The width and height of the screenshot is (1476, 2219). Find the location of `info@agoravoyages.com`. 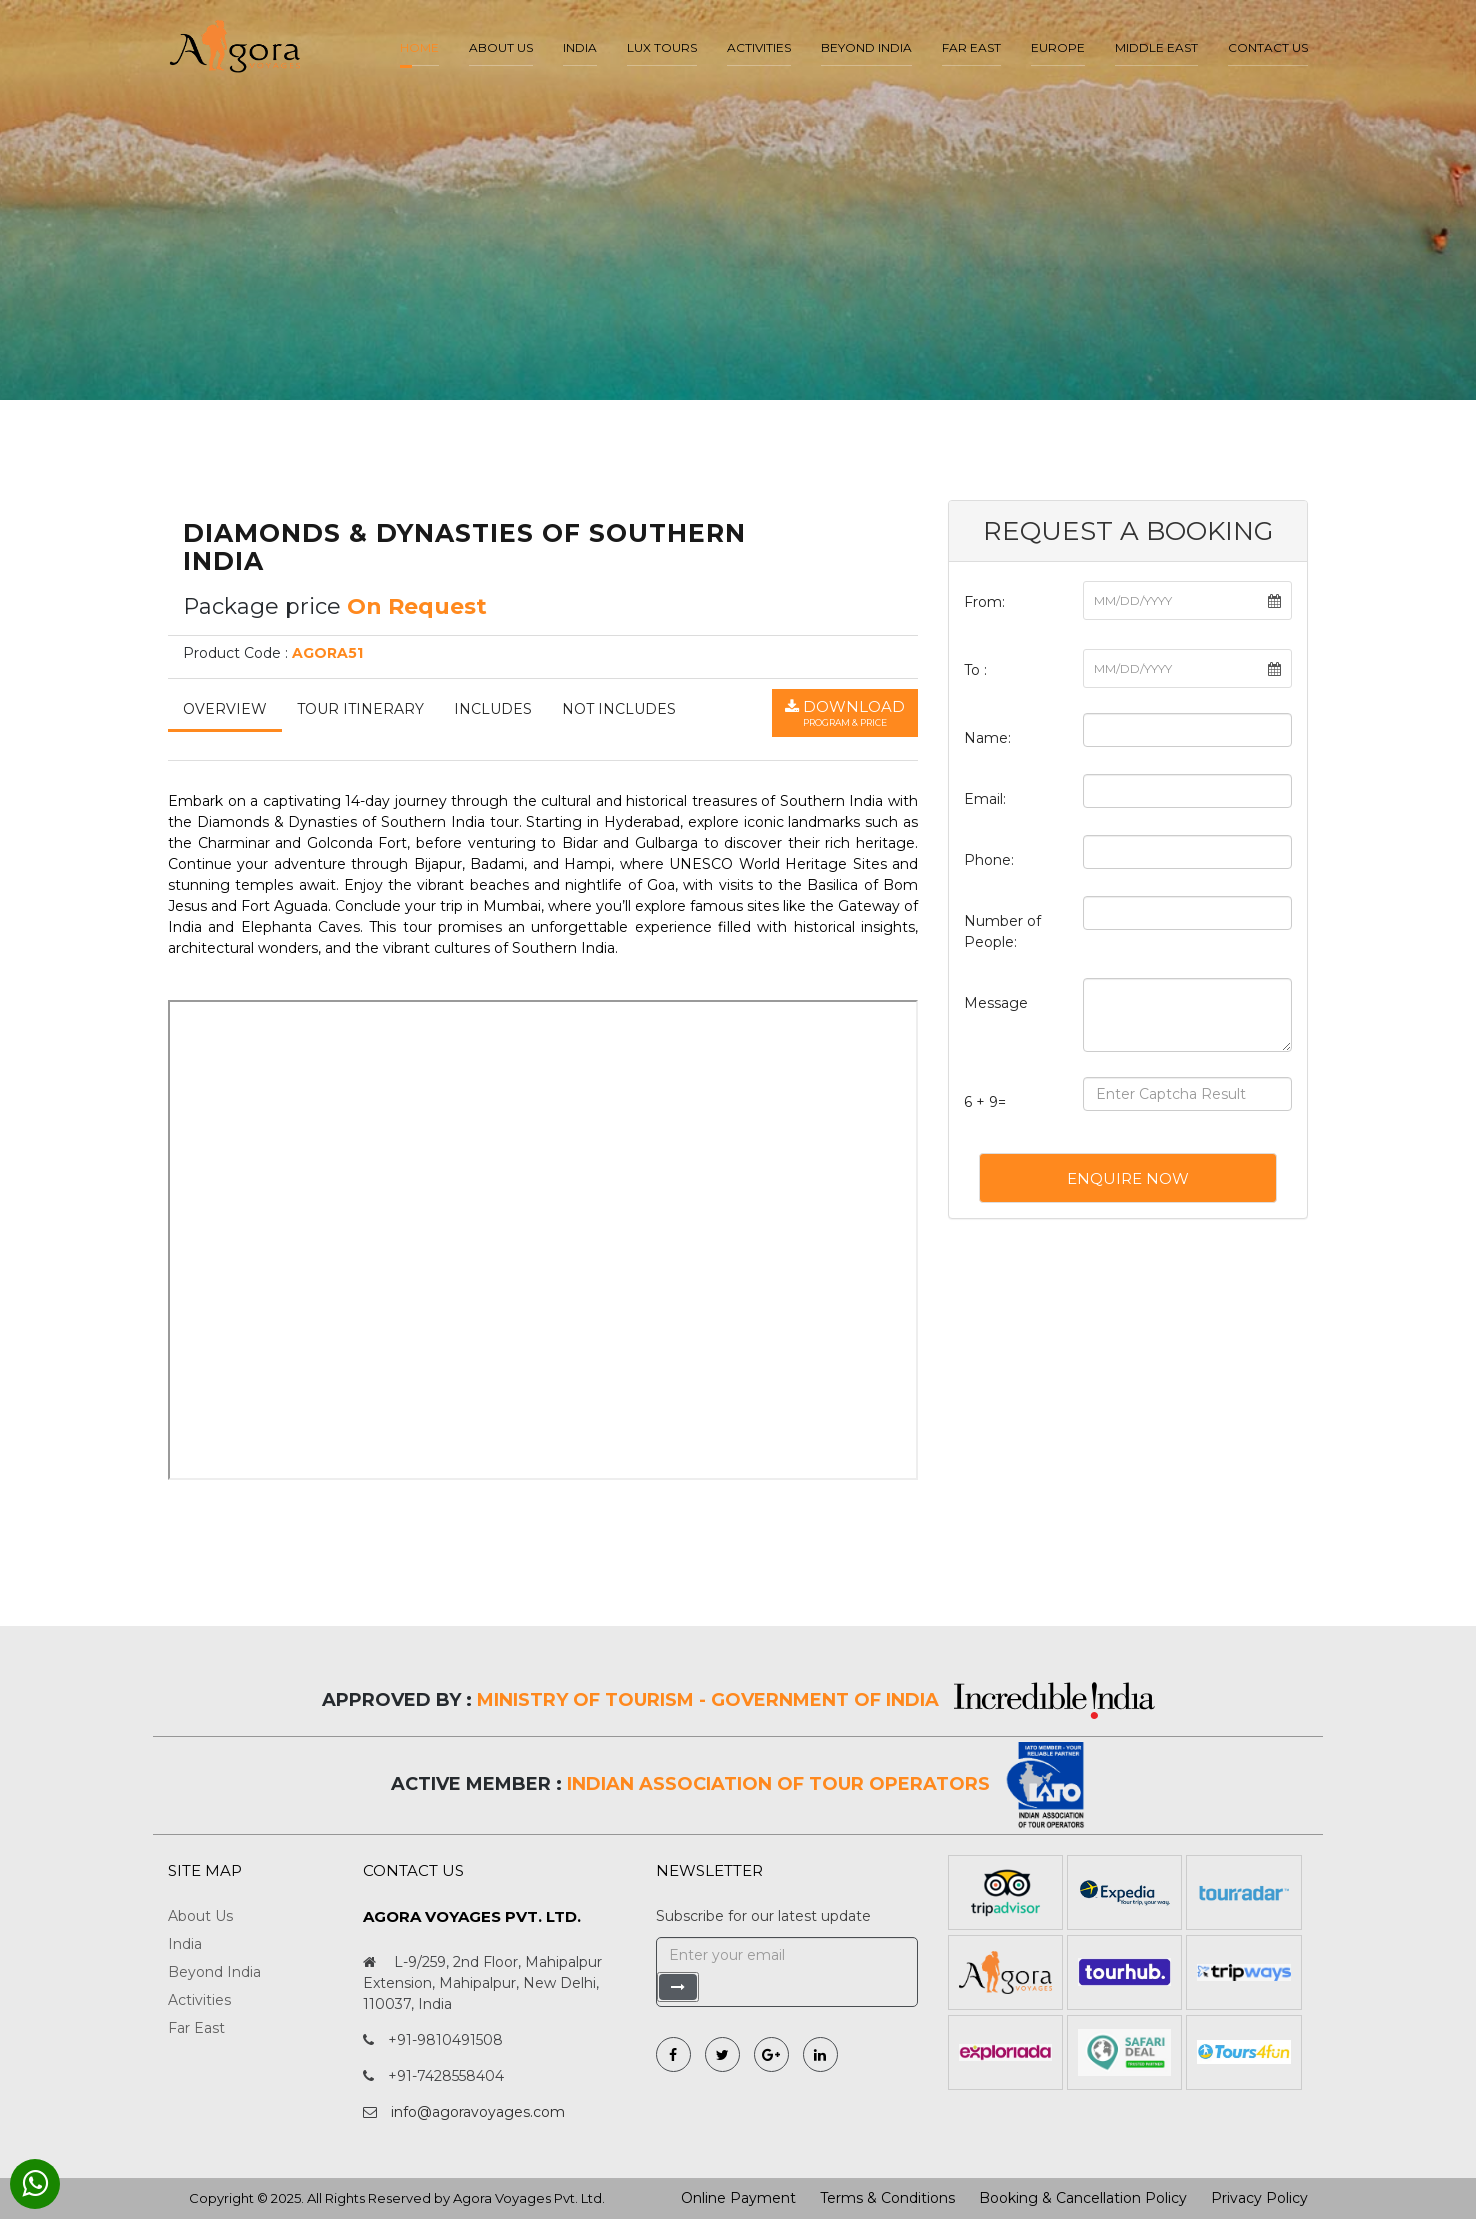

info@agoravoyages.com is located at coordinates (478, 2112).